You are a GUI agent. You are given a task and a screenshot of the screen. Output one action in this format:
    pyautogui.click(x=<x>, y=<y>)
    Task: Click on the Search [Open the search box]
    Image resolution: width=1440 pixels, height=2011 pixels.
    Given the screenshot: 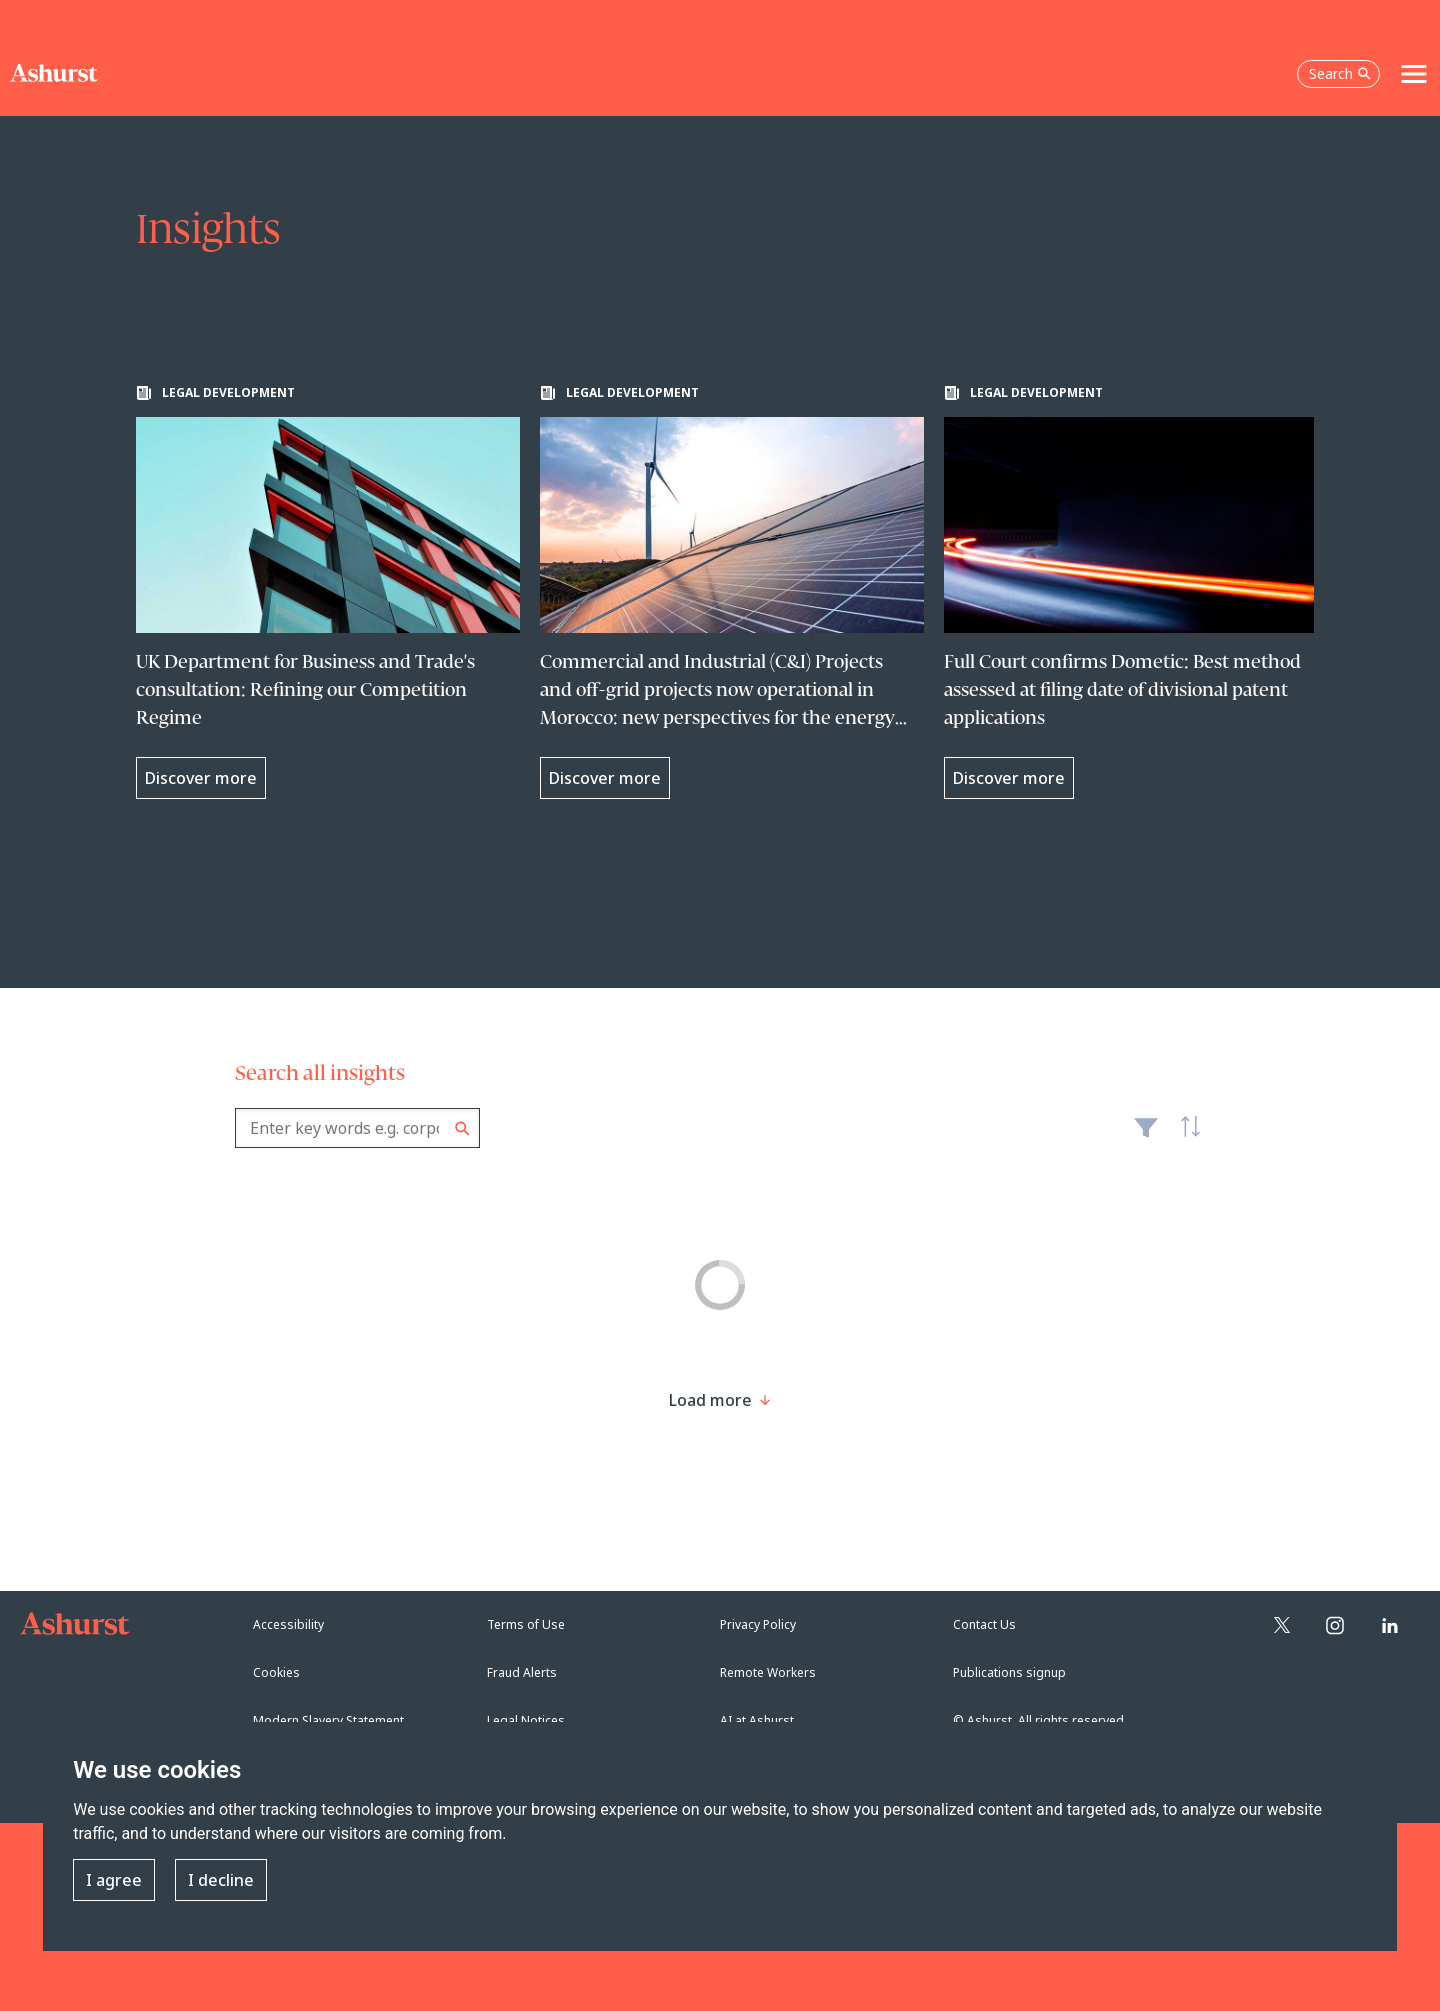 What is the action you would take?
    pyautogui.click(x=1340, y=73)
    